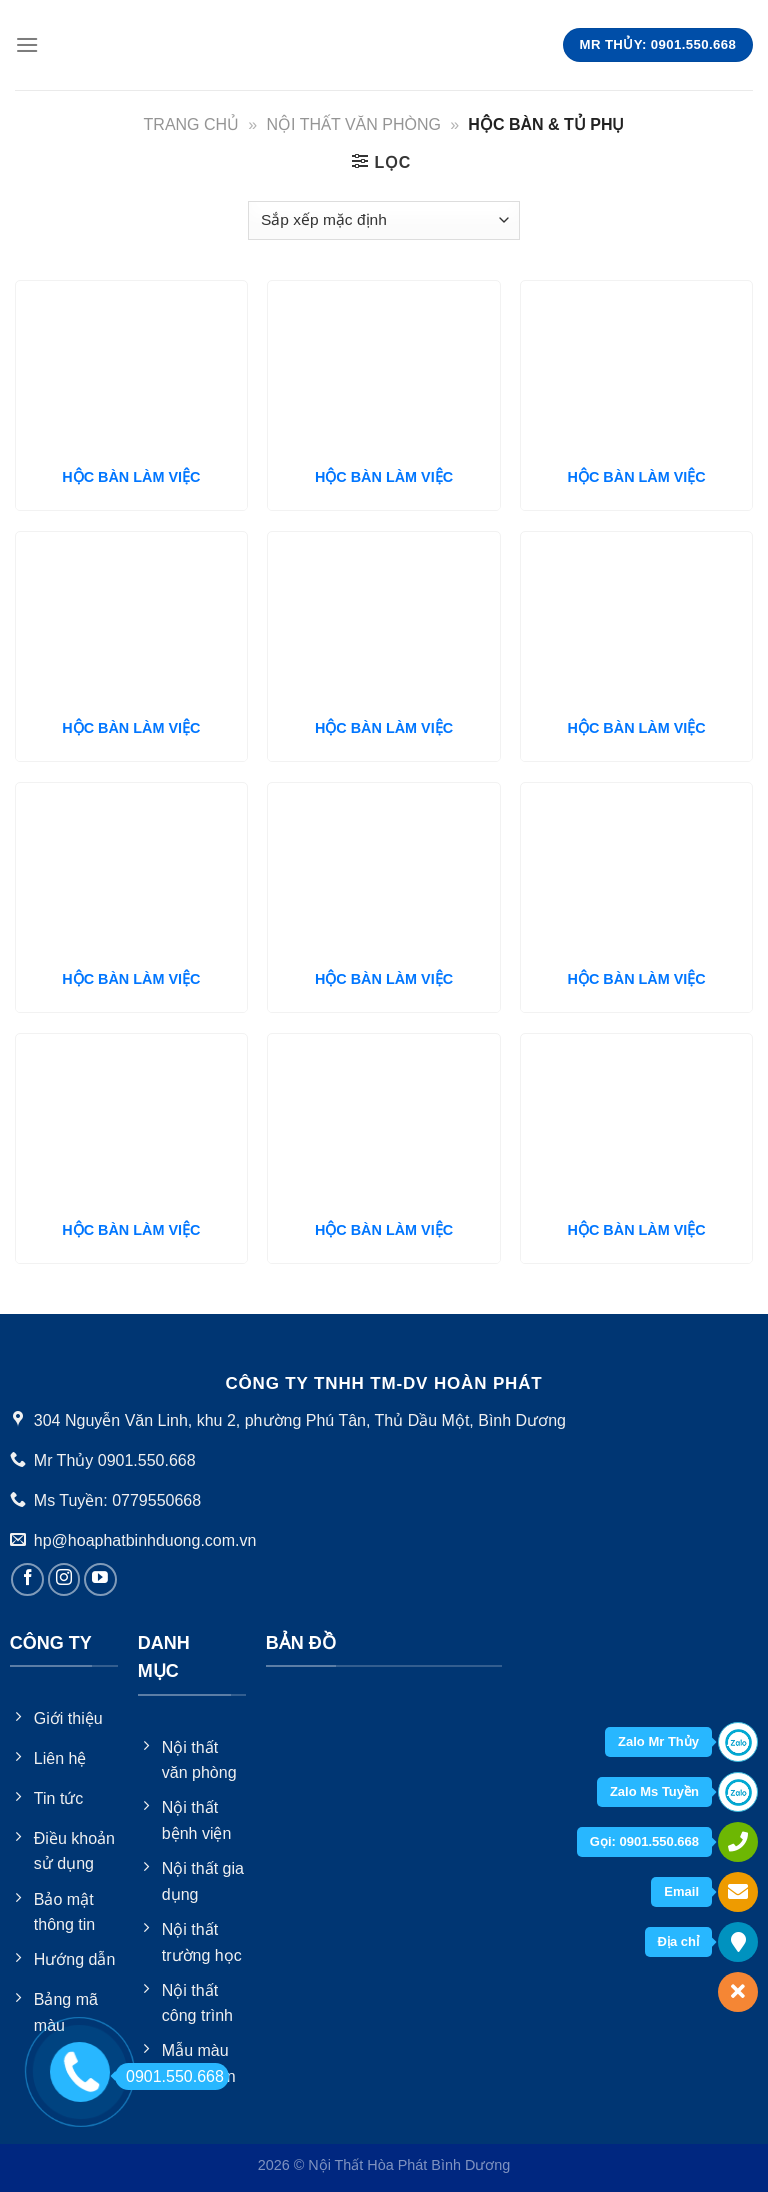 This screenshot has height=2192, width=768. What do you see at coordinates (681, 1891) in the screenshot?
I see `Email` at bounding box center [681, 1891].